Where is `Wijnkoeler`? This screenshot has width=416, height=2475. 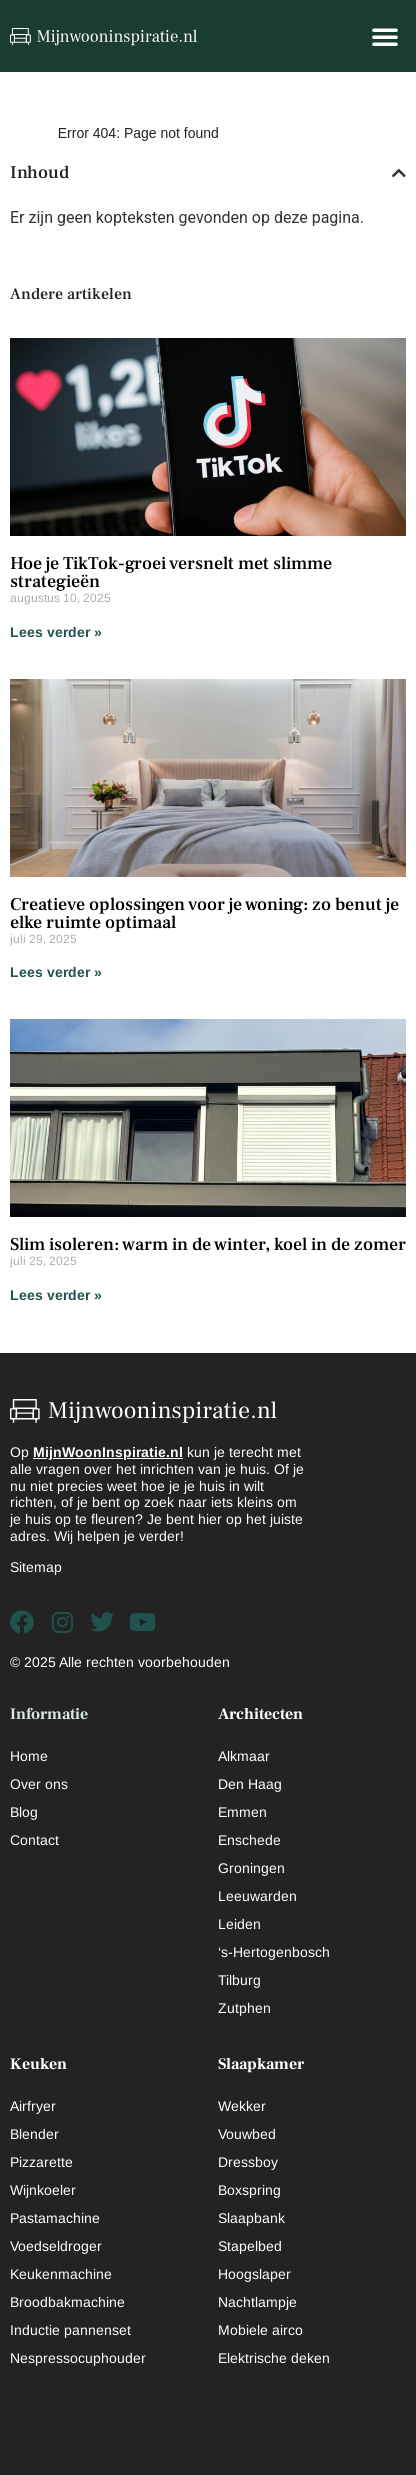
Wijnkoeler is located at coordinates (43, 2190).